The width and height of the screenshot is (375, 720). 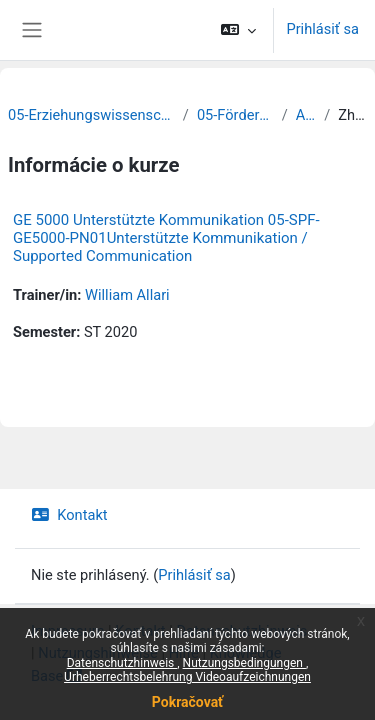 I want to click on Pokračovať, so click(x=187, y=702).